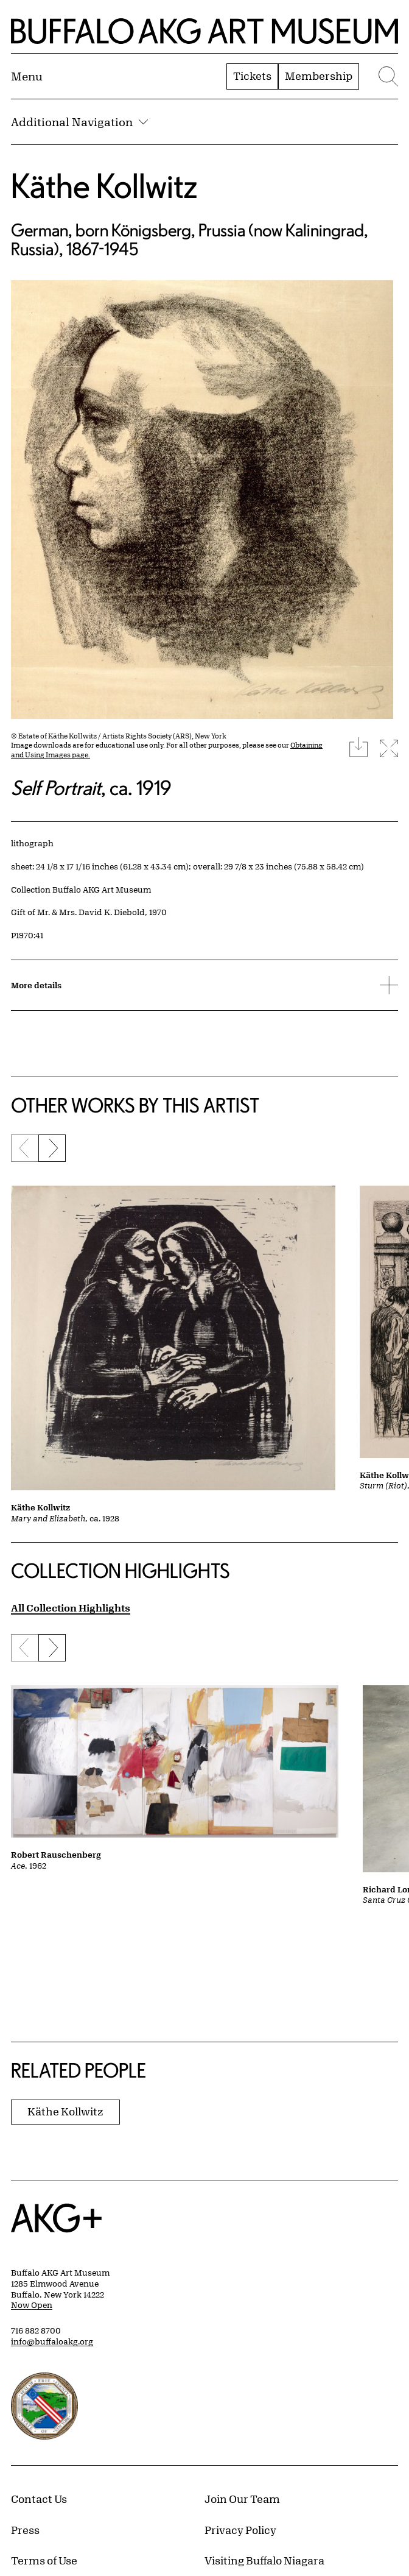 The image size is (409, 2576). I want to click on Additional Navigation, so click(79, 122).